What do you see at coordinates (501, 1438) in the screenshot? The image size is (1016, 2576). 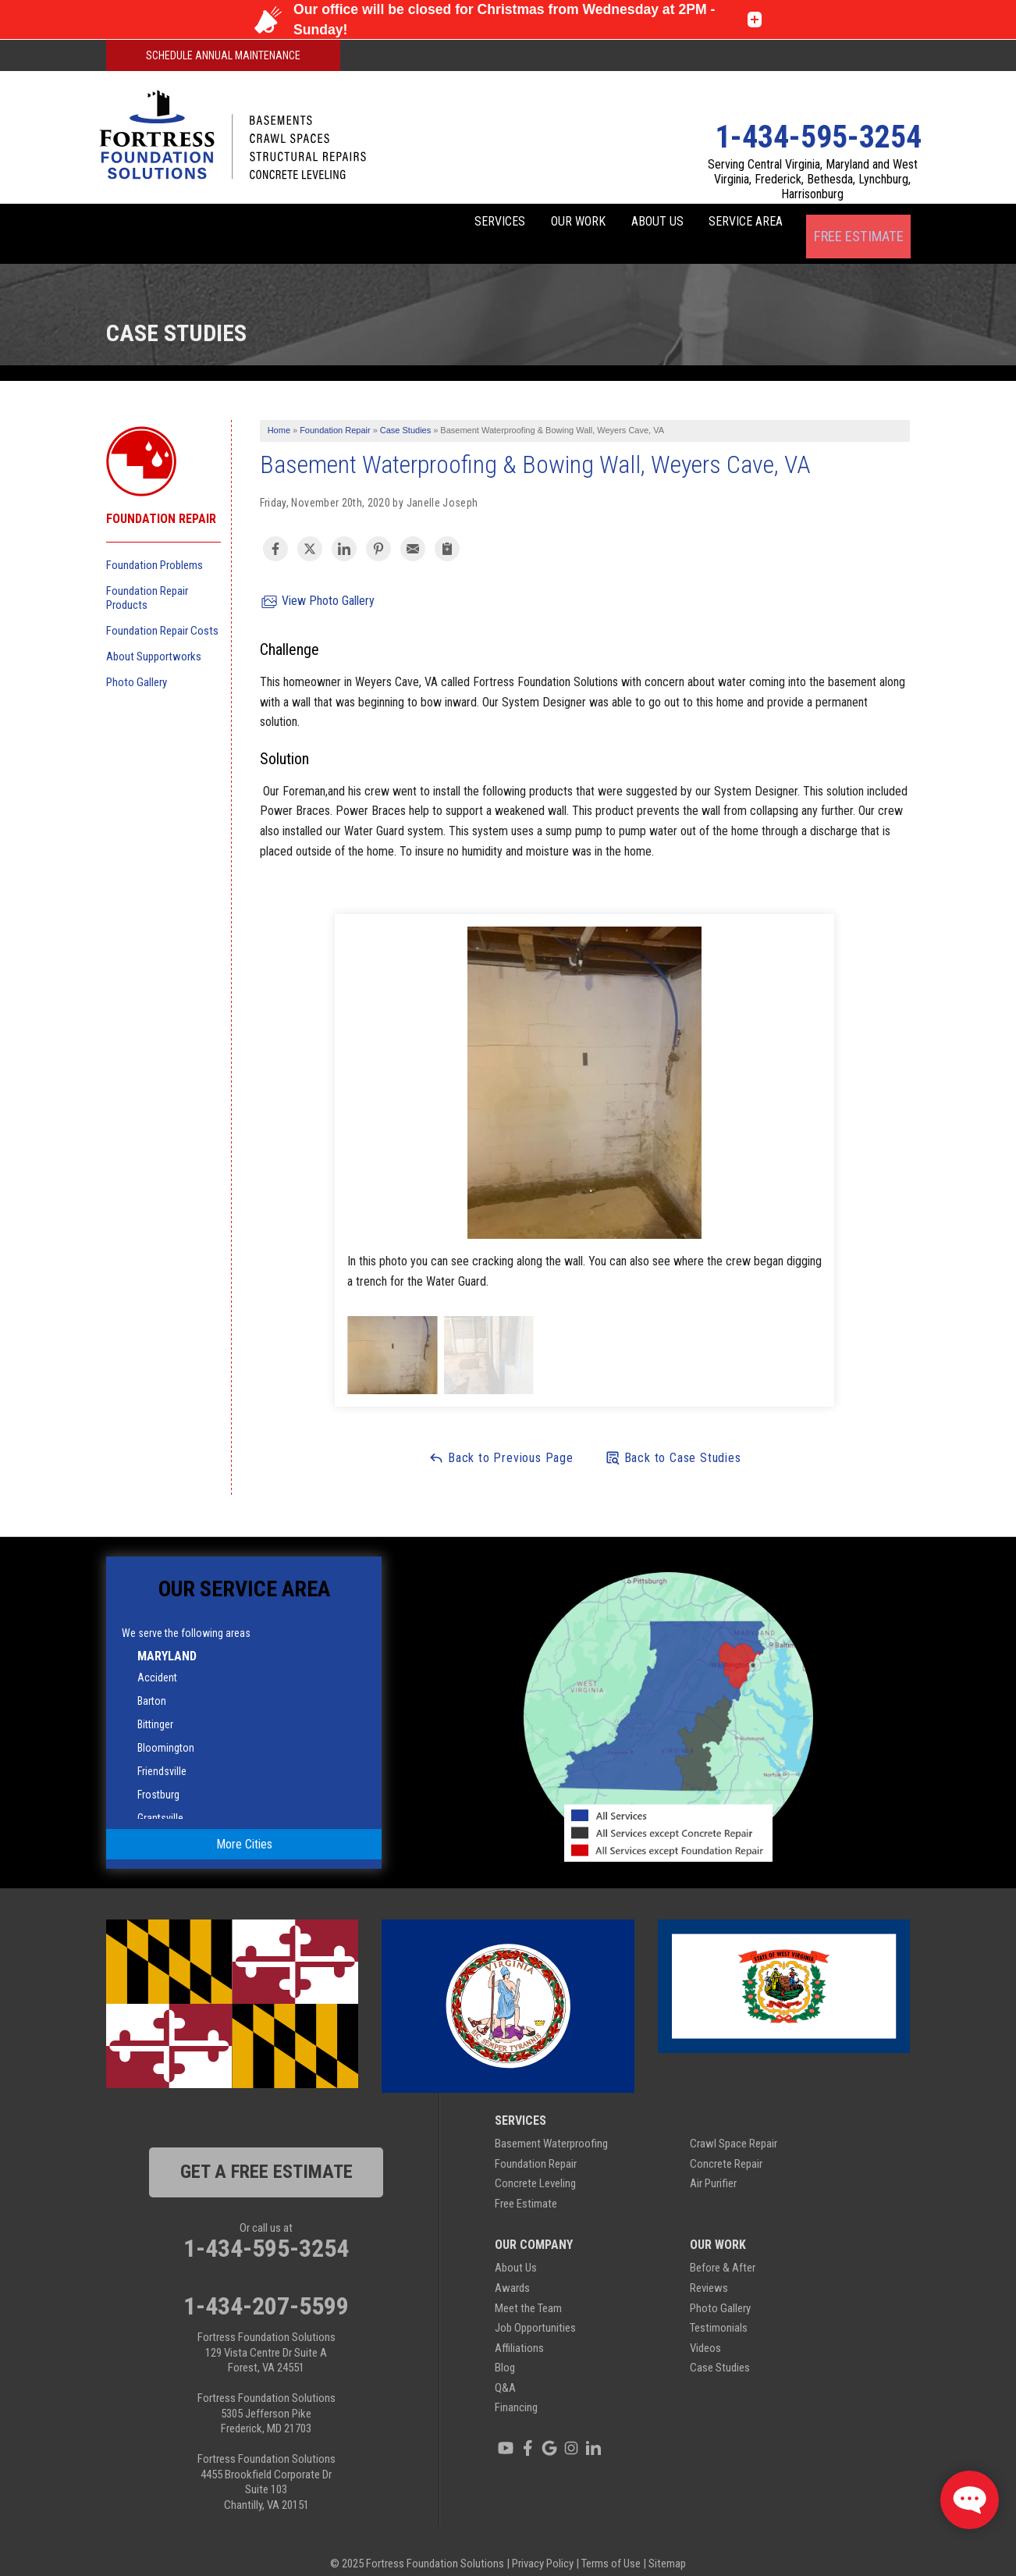 I see `Back to Previous Page` at bounding box center [501, 1438].